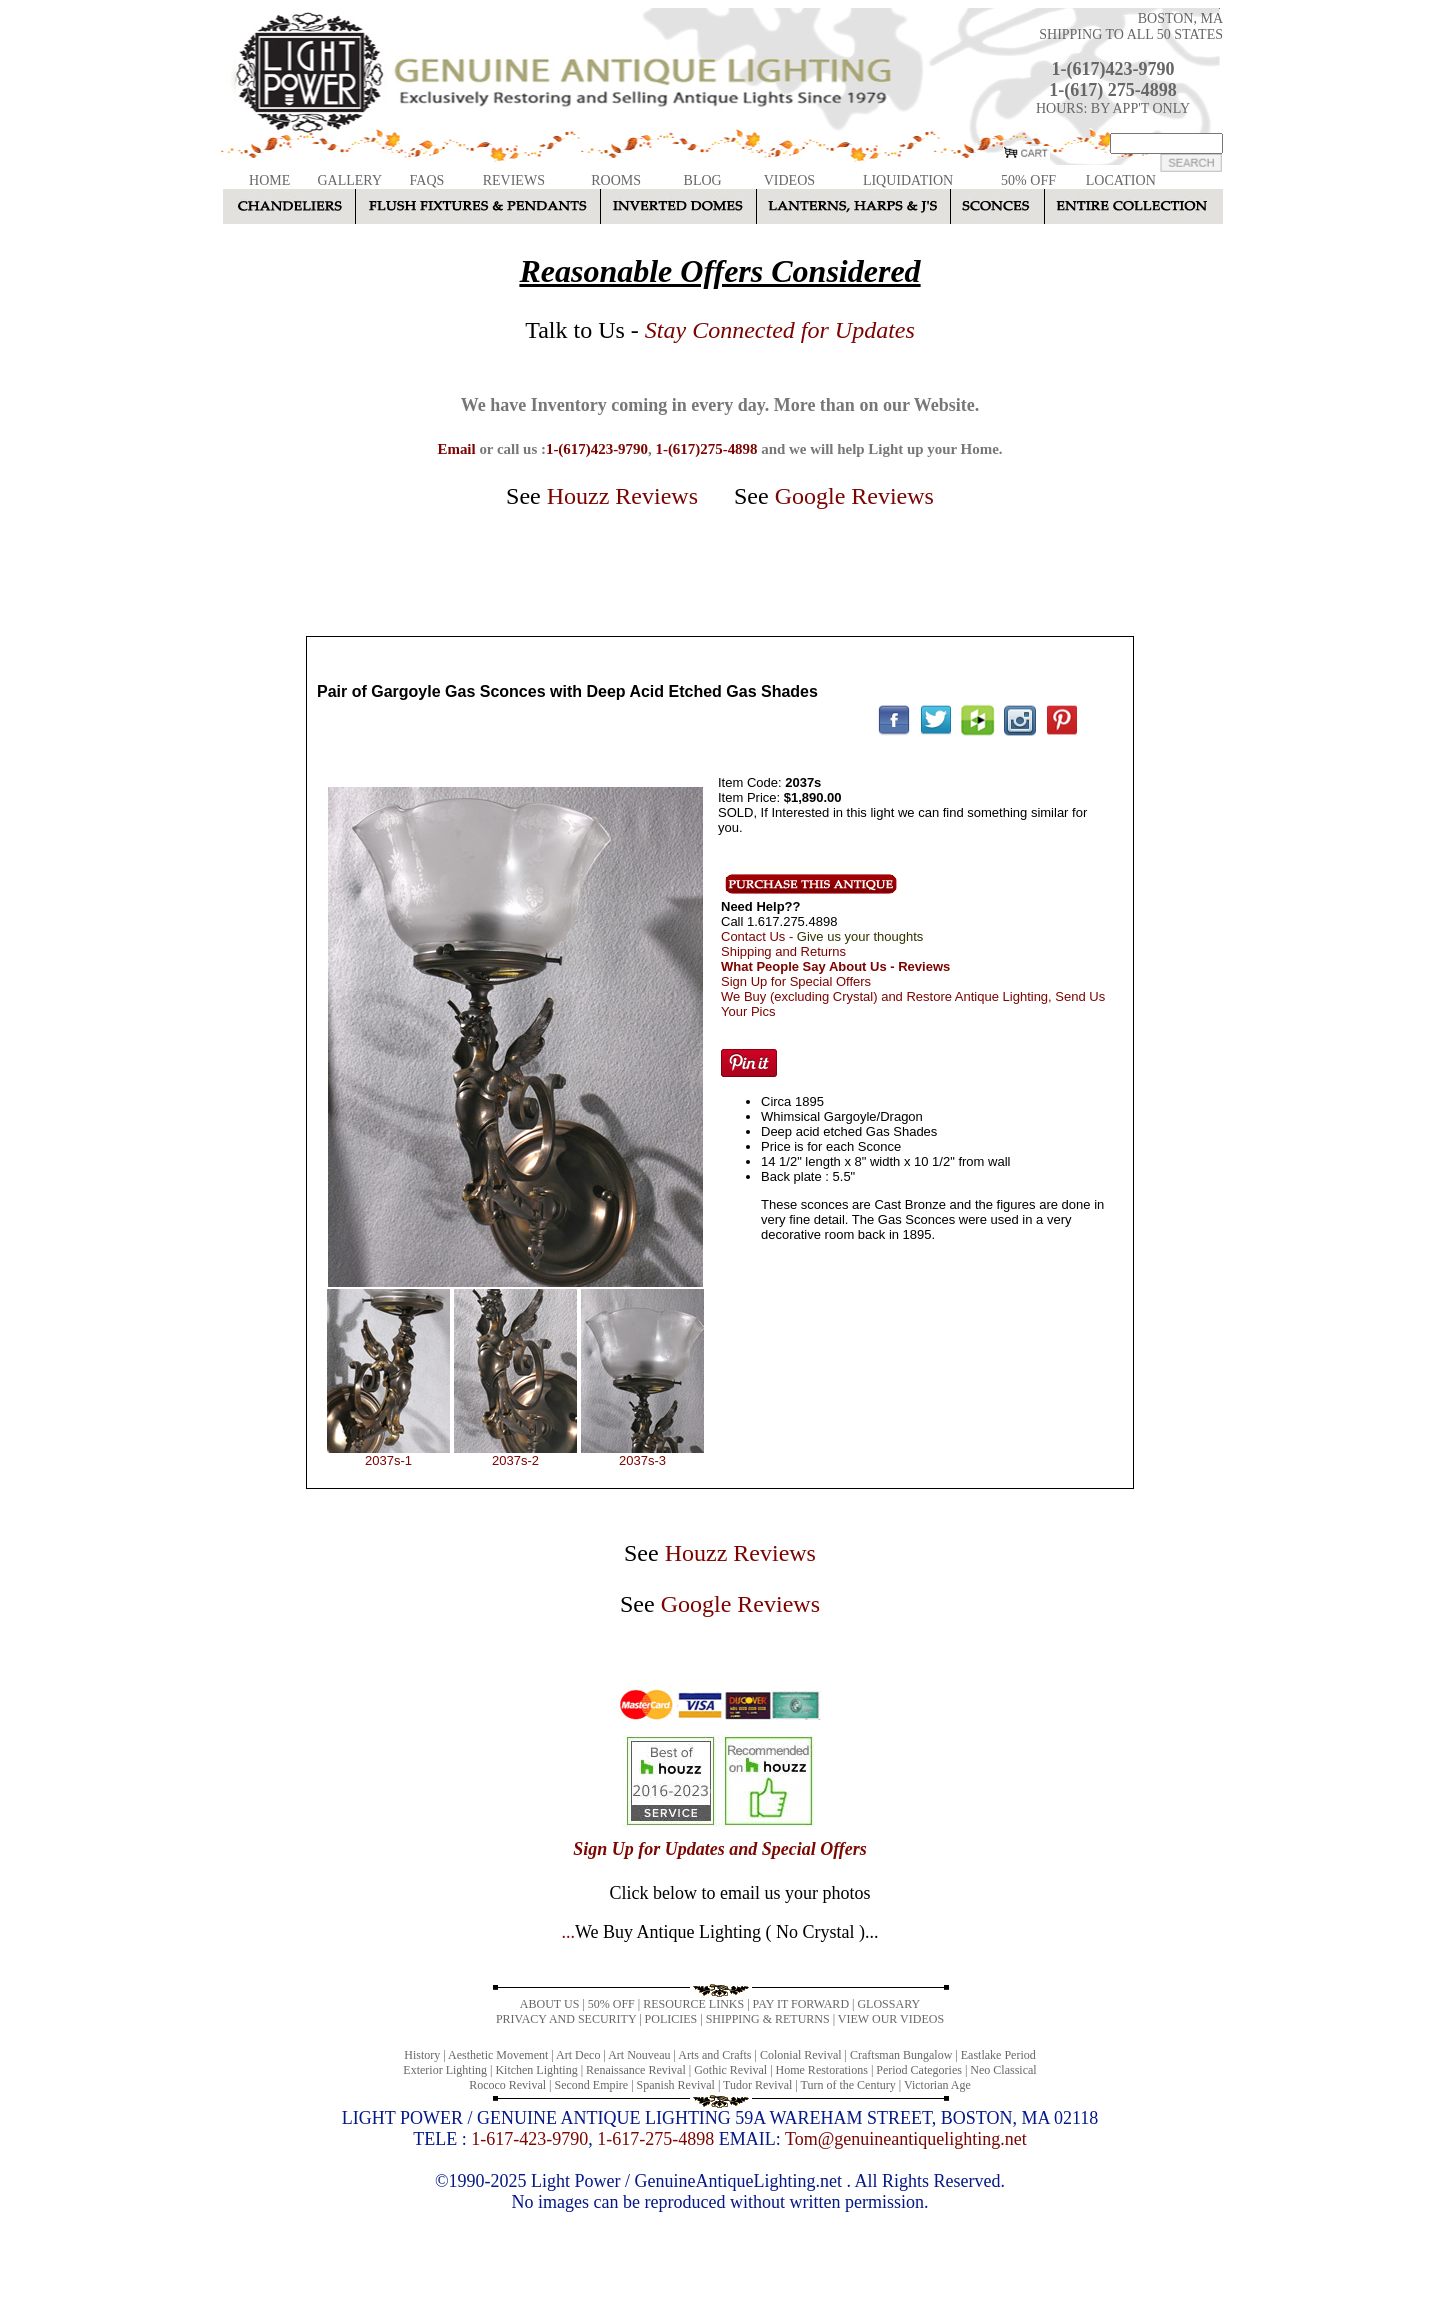 The image size is (1440, 2309). Describe the element at coordinates (1003, 2070) in the screenshot. I see `Neo Classical` at that location.